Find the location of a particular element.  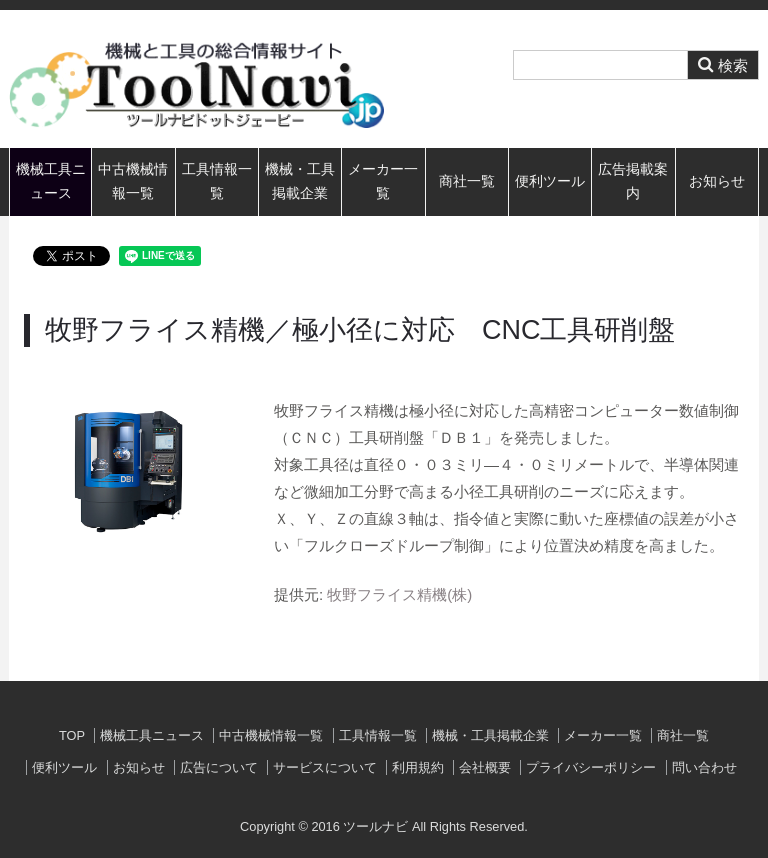

プライバシーポリシー is located at coordinates (591, 767).